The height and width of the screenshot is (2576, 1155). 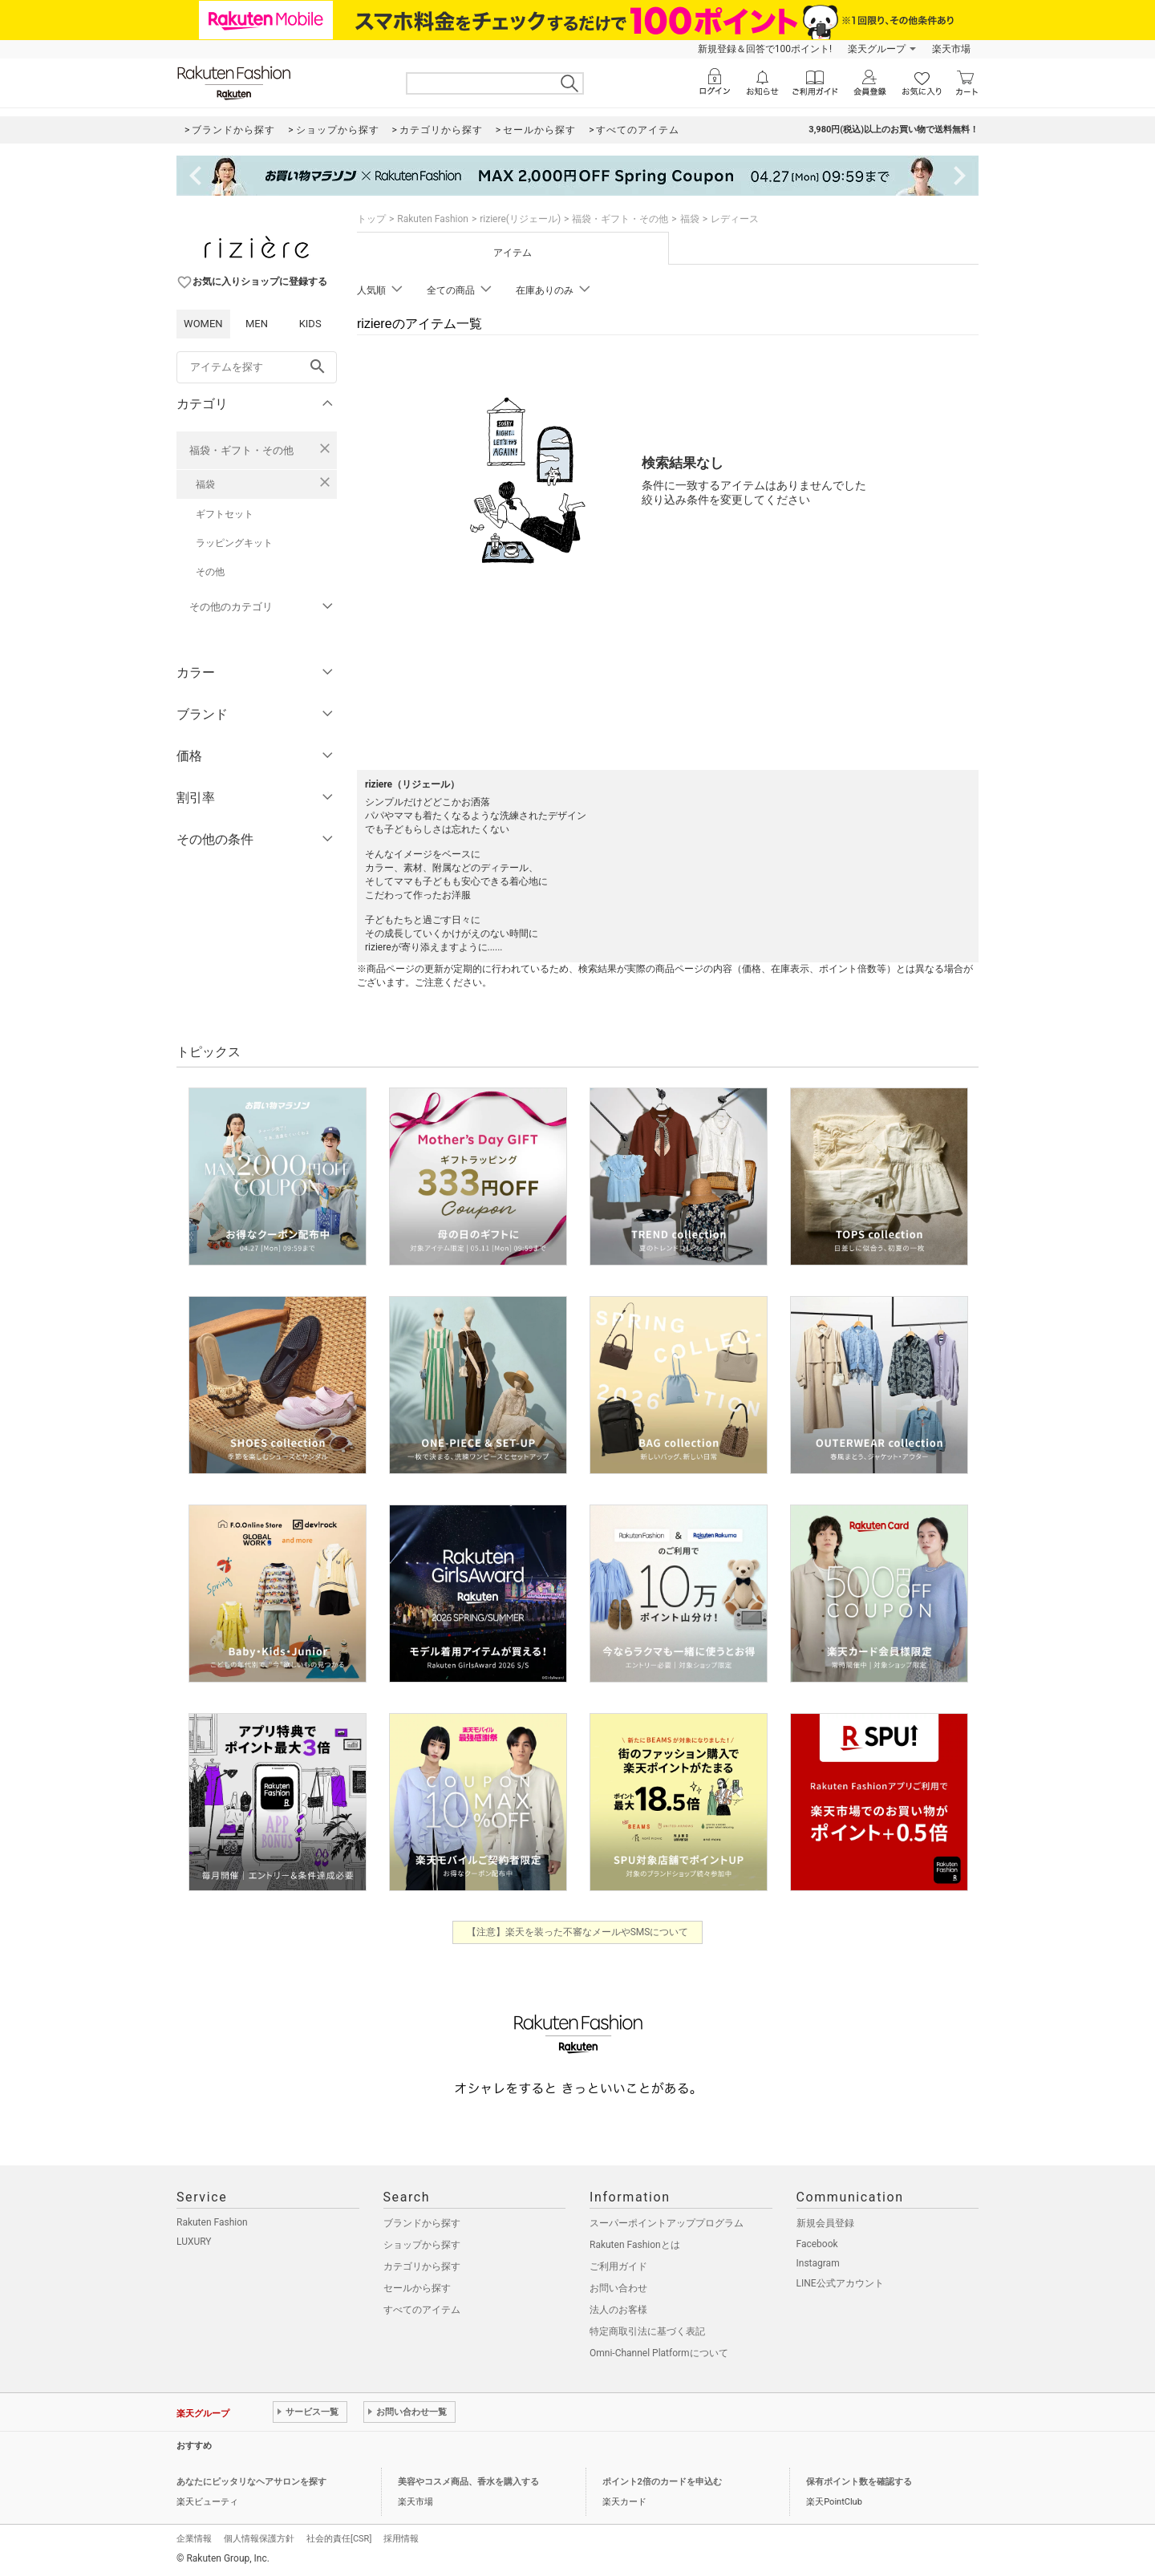 I want to click on 保有ポイント数を確認する, so click(x=859, y=2482).